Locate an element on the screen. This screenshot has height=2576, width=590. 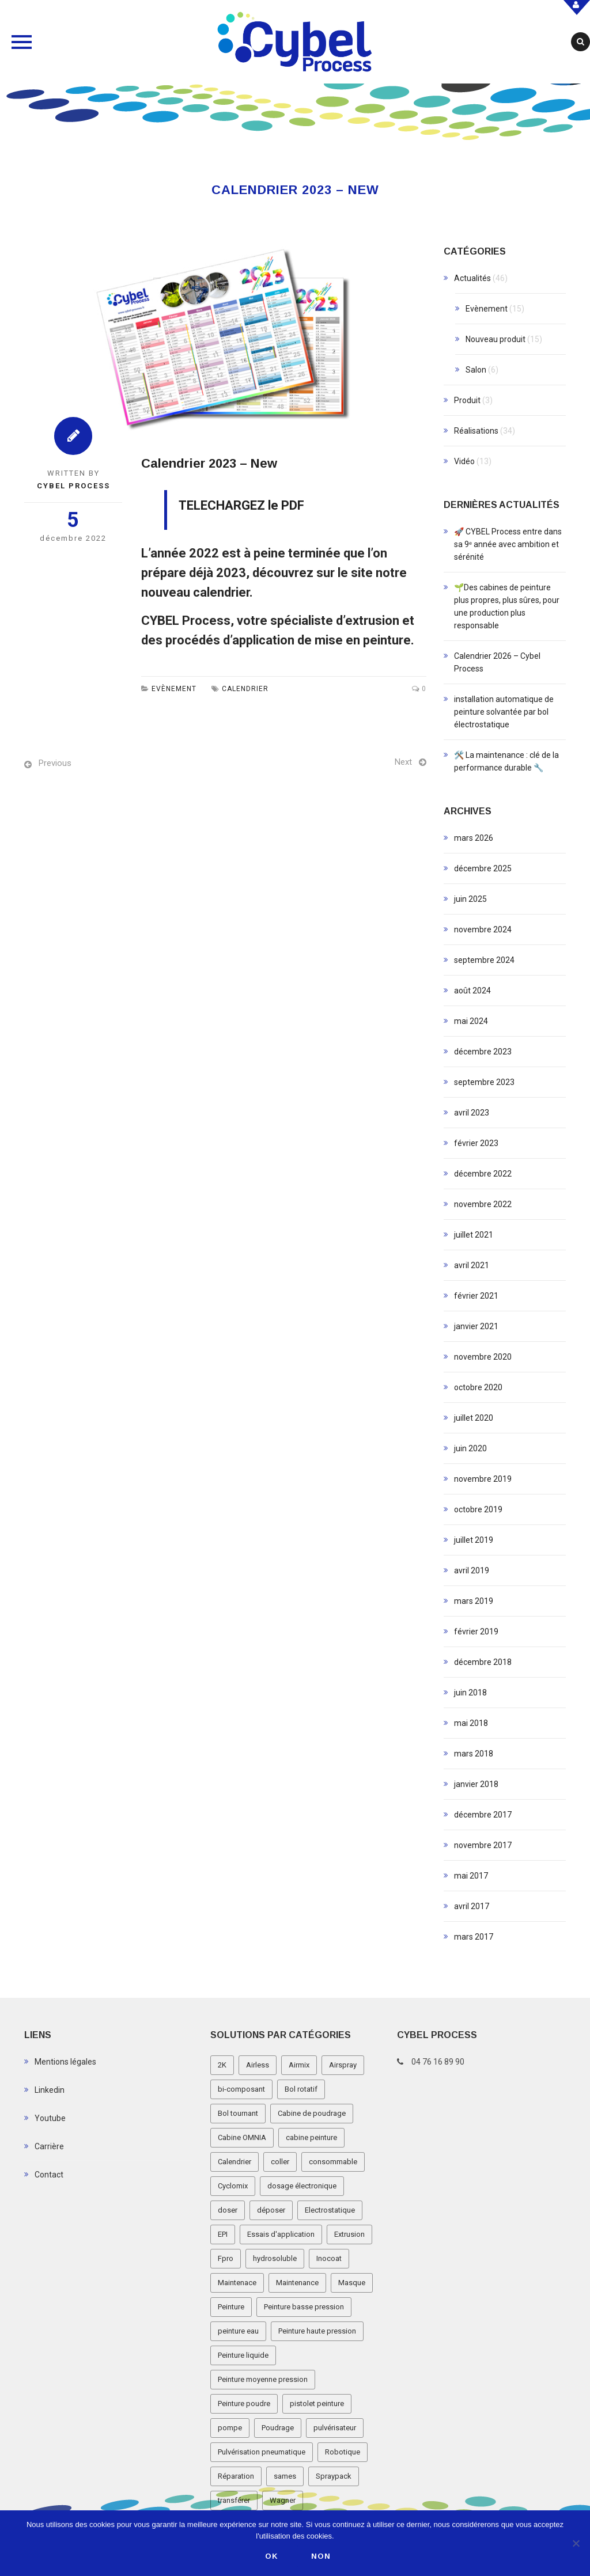
Maintenance [Maintenance (2 éléments)] is located at coordinates (297, 2282).